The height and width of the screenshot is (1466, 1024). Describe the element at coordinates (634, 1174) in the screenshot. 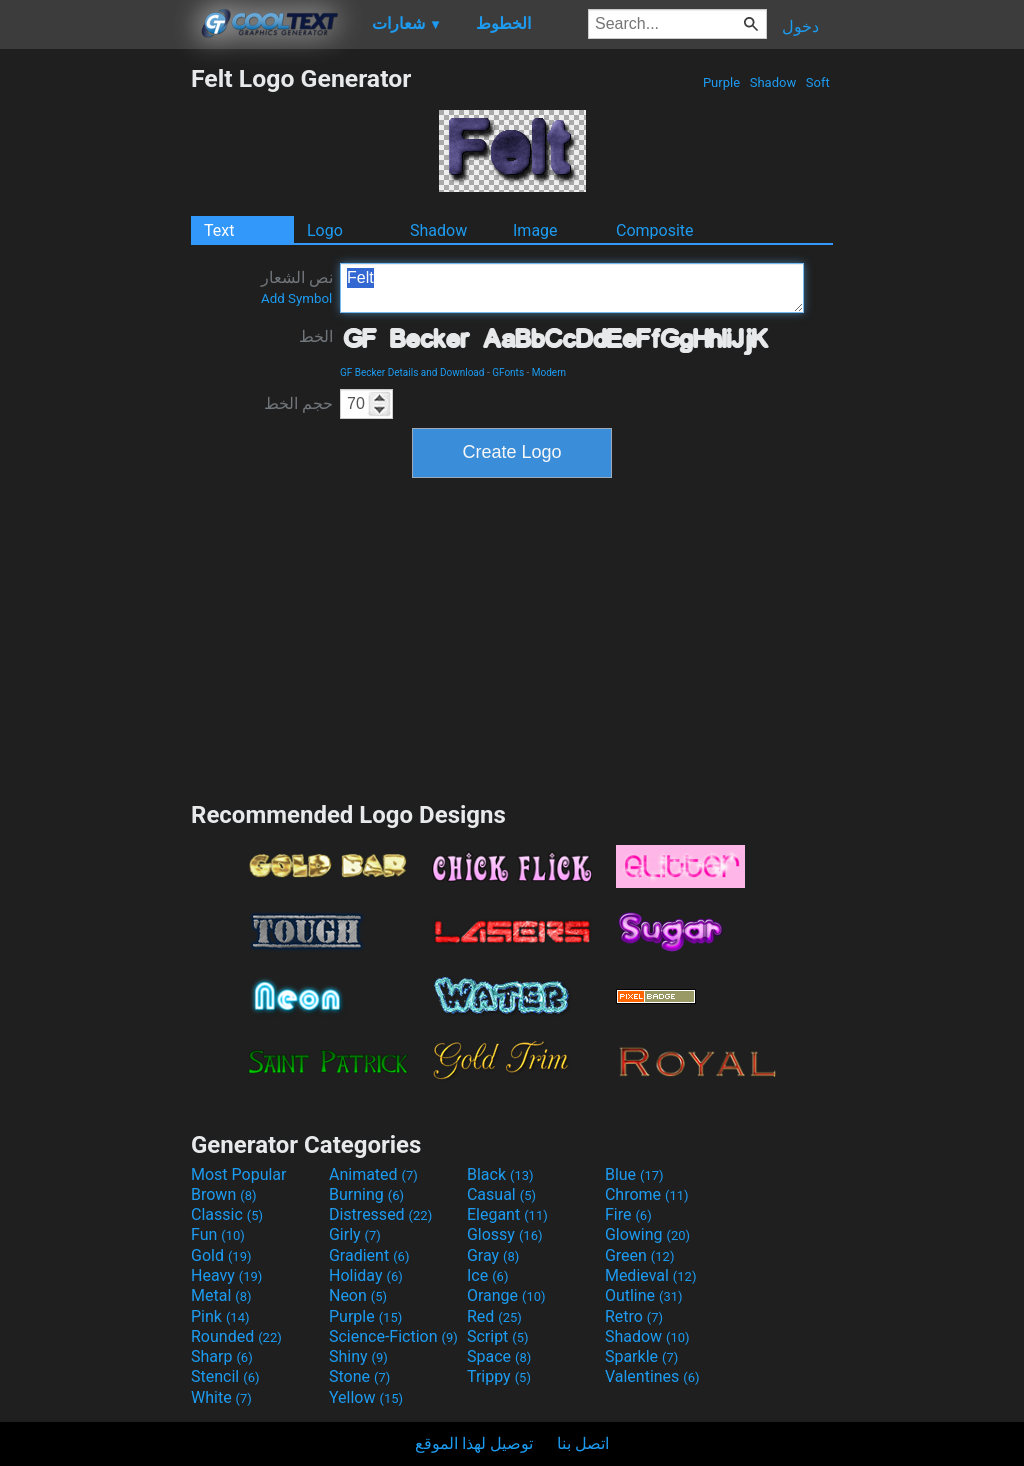

I see `Blue` at that location.